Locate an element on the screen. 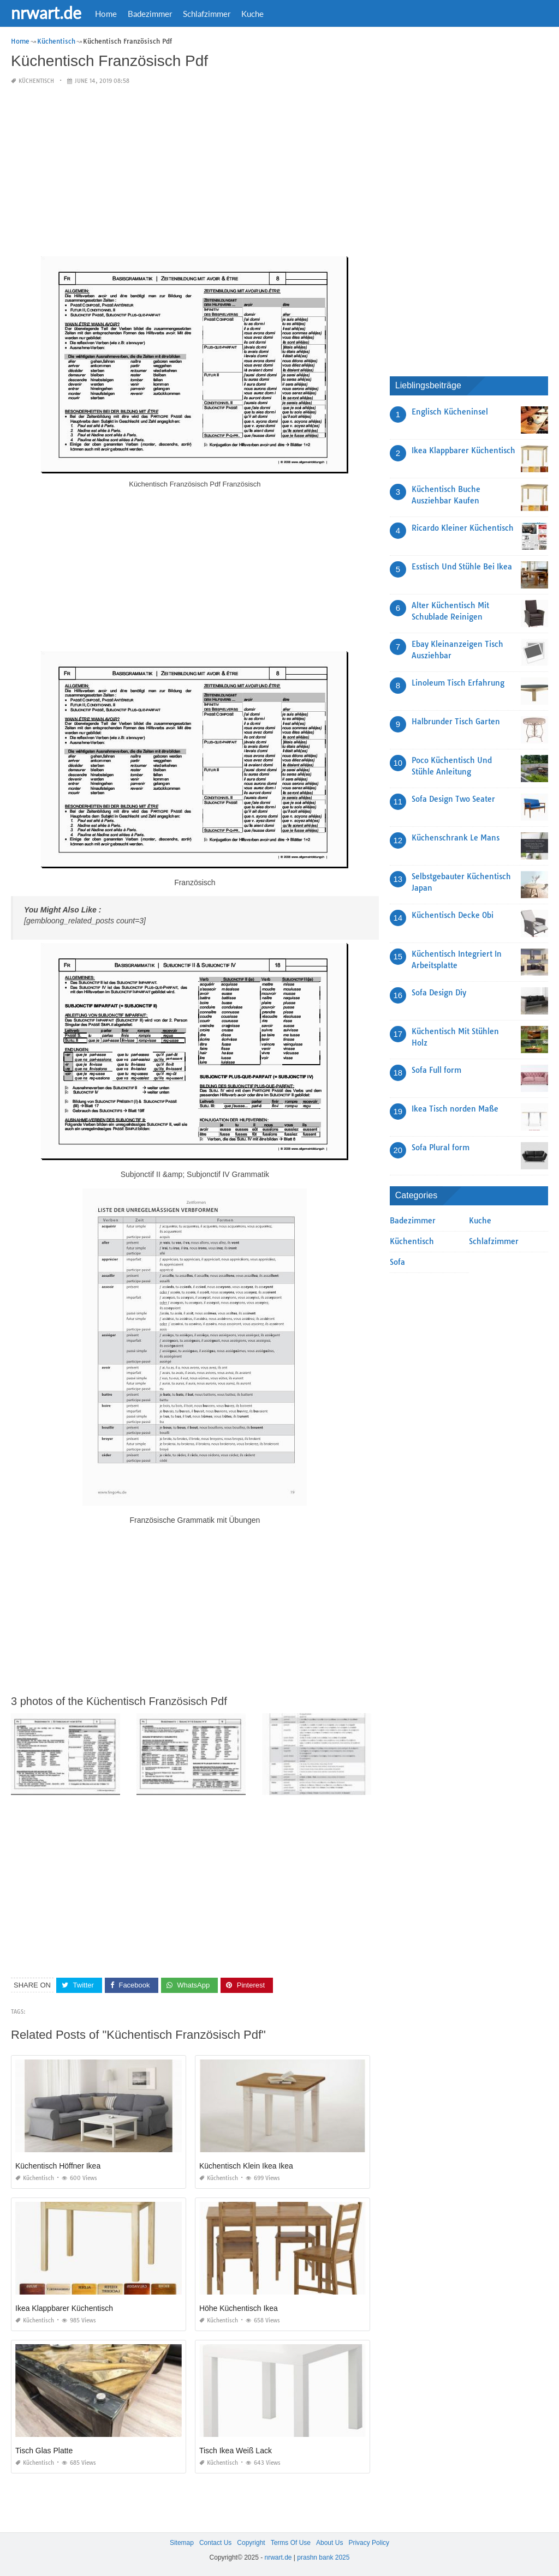 The width and height of the screenshot is (559, 2576). Sofa Design Diy is located at coordinates (439, 993).